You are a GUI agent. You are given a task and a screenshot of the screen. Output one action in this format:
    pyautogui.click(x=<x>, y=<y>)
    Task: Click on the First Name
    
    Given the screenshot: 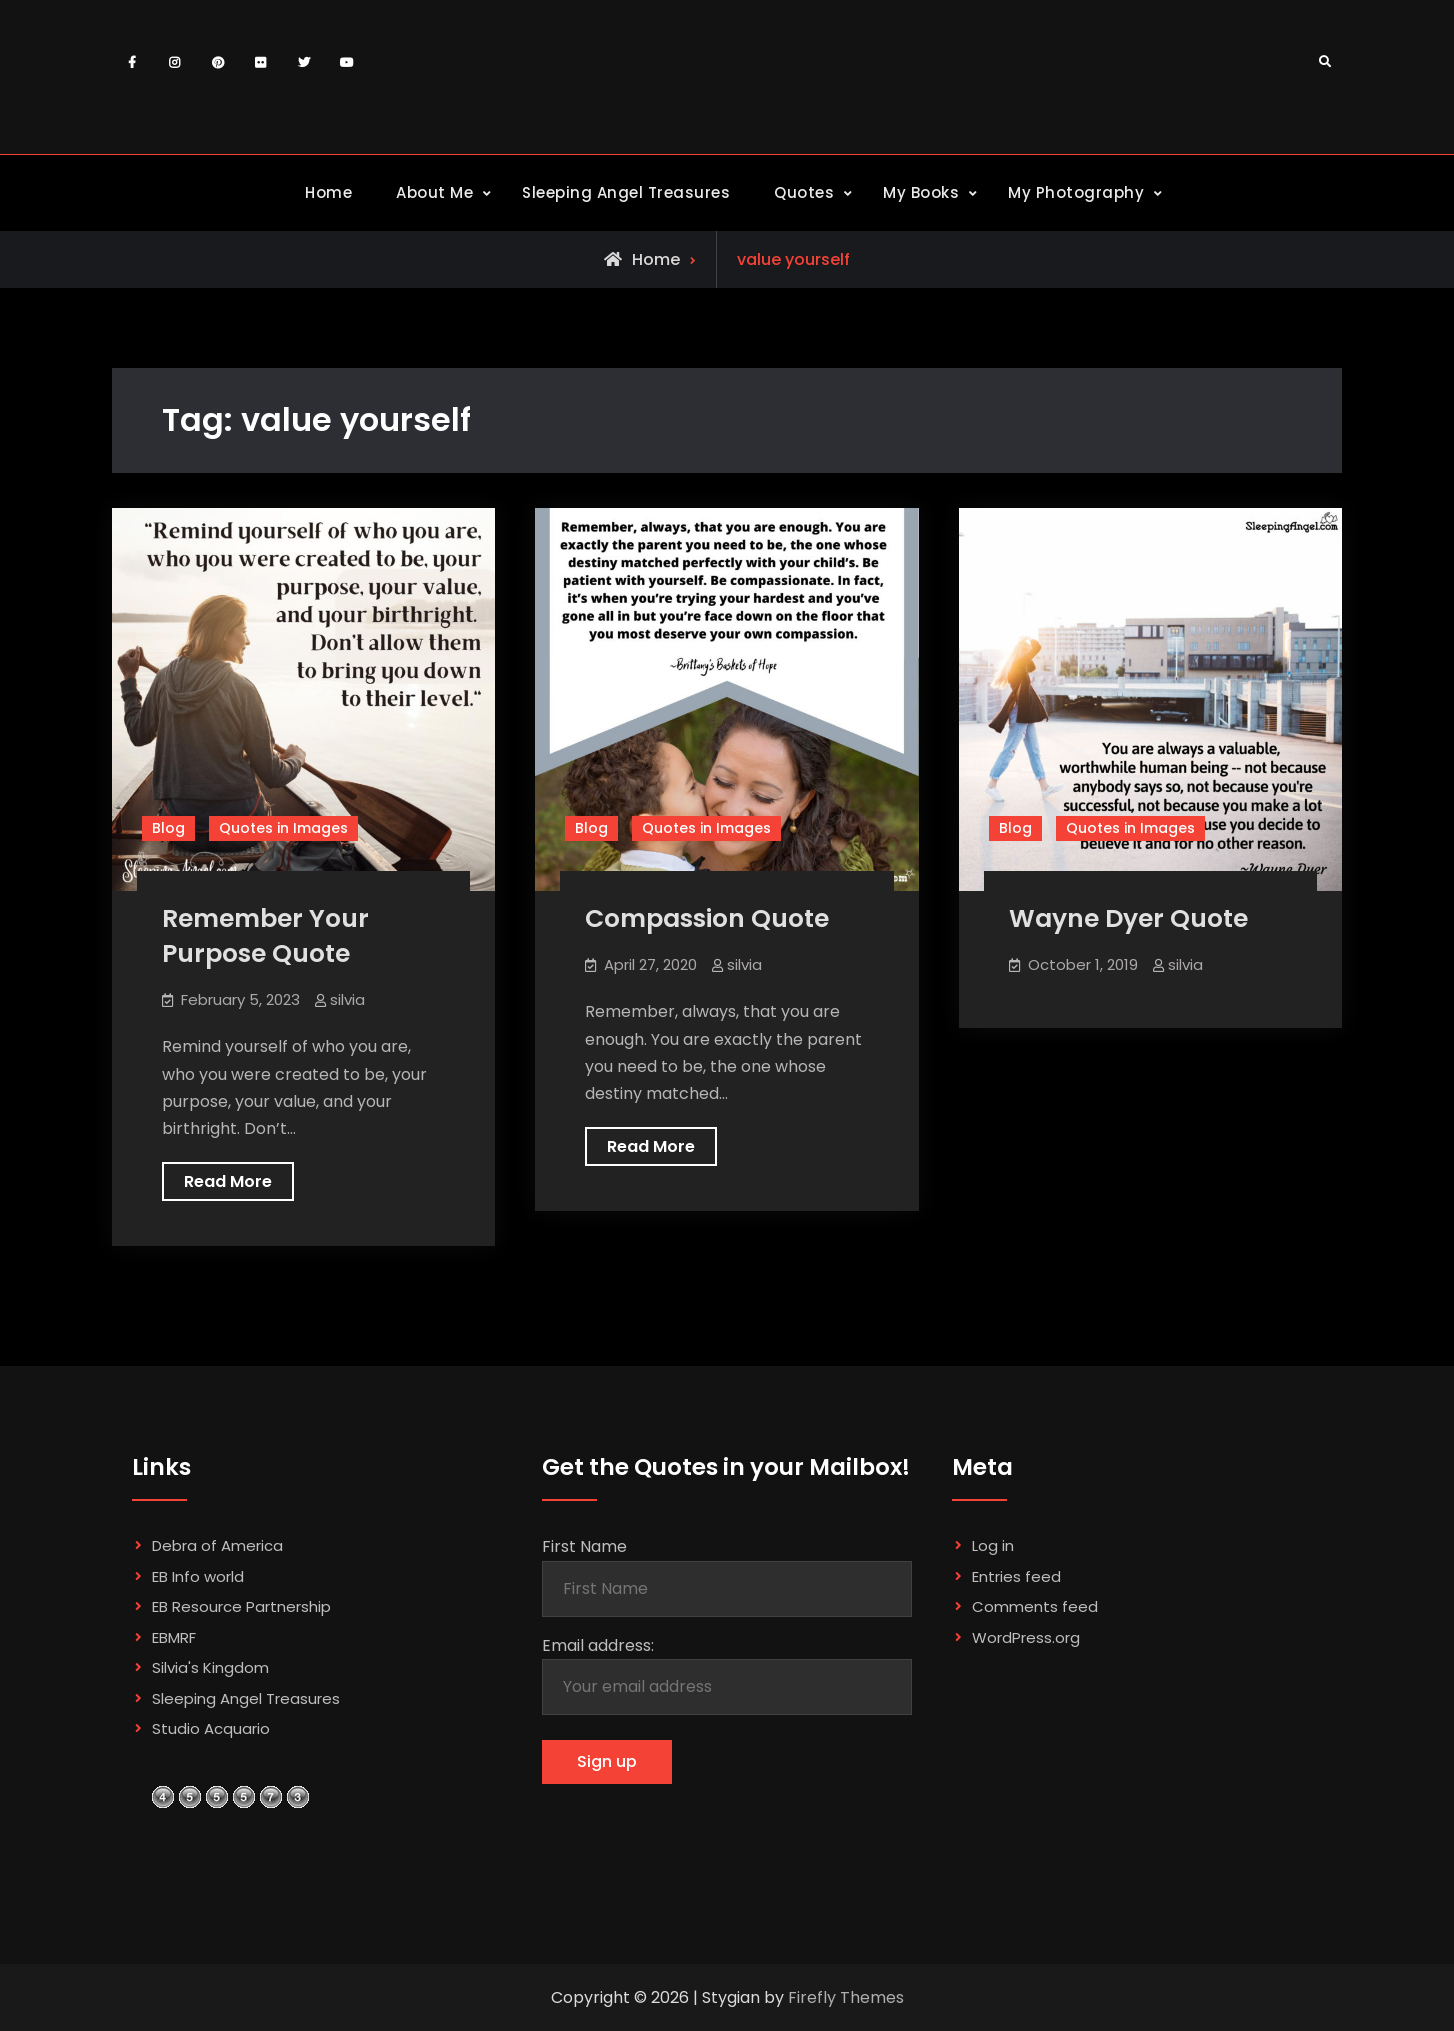 What is the action you would take?
    pyautogui.click(x=584, y=1546)
    